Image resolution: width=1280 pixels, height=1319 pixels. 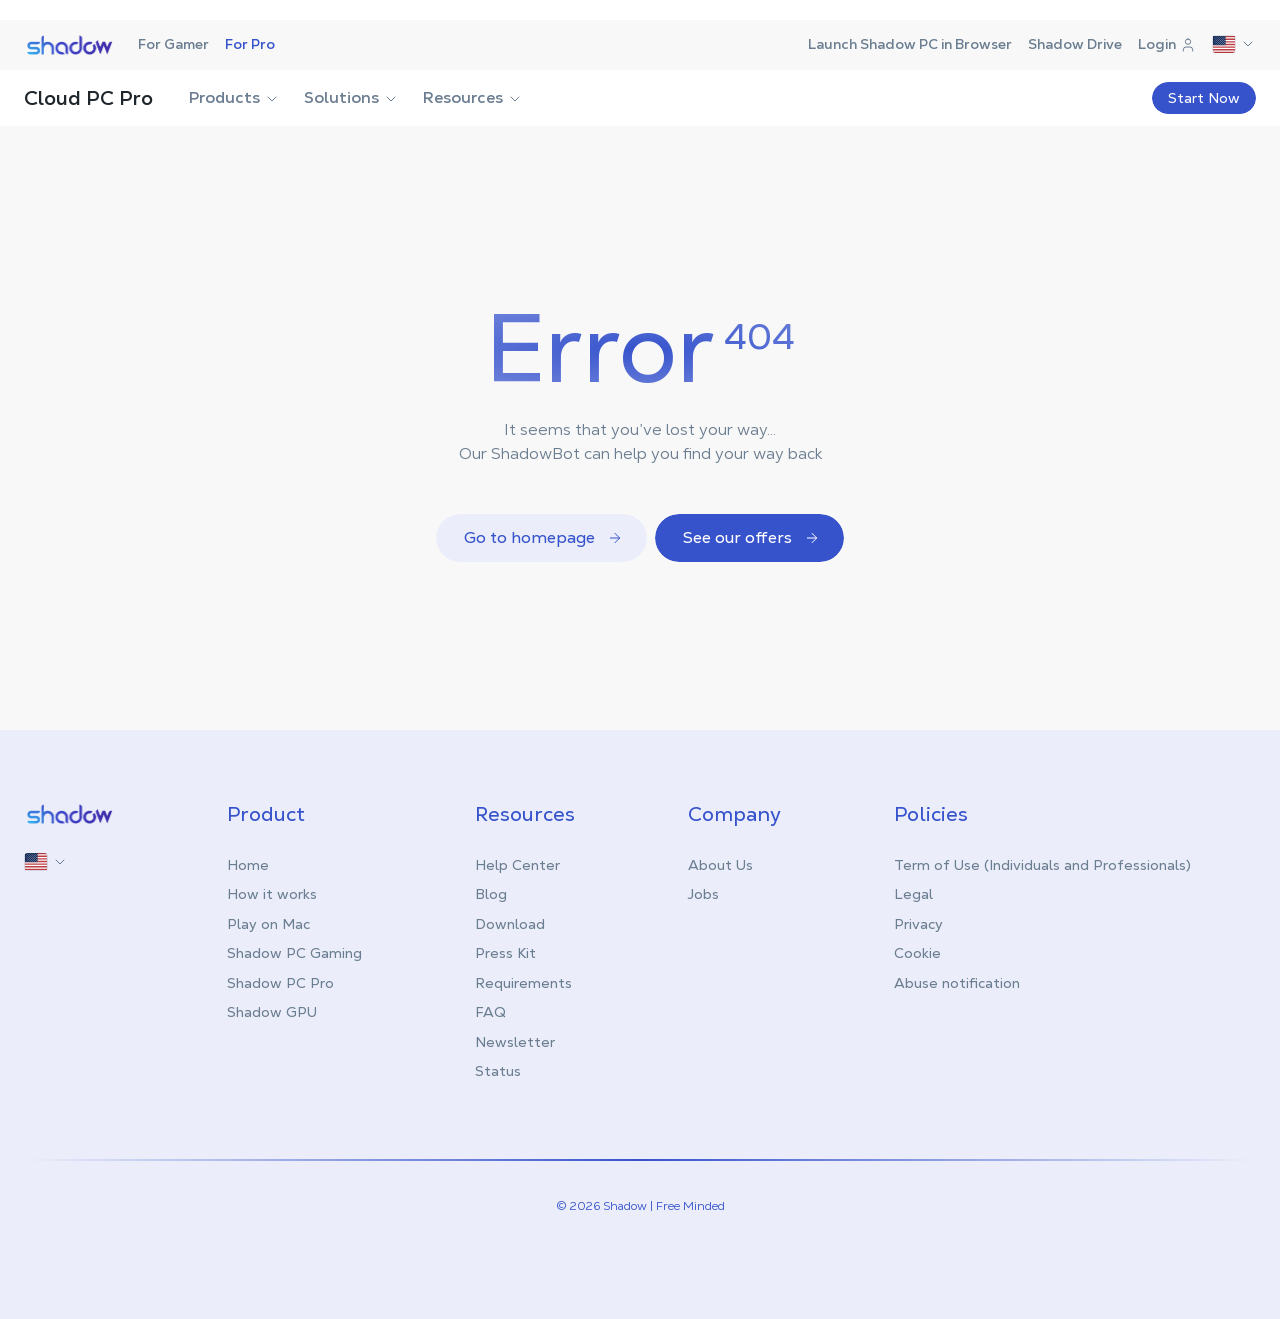 What do you see at coordinates (505, 953) in the screenshot?
I see `Press Kit` at bounding box center [505, 953].